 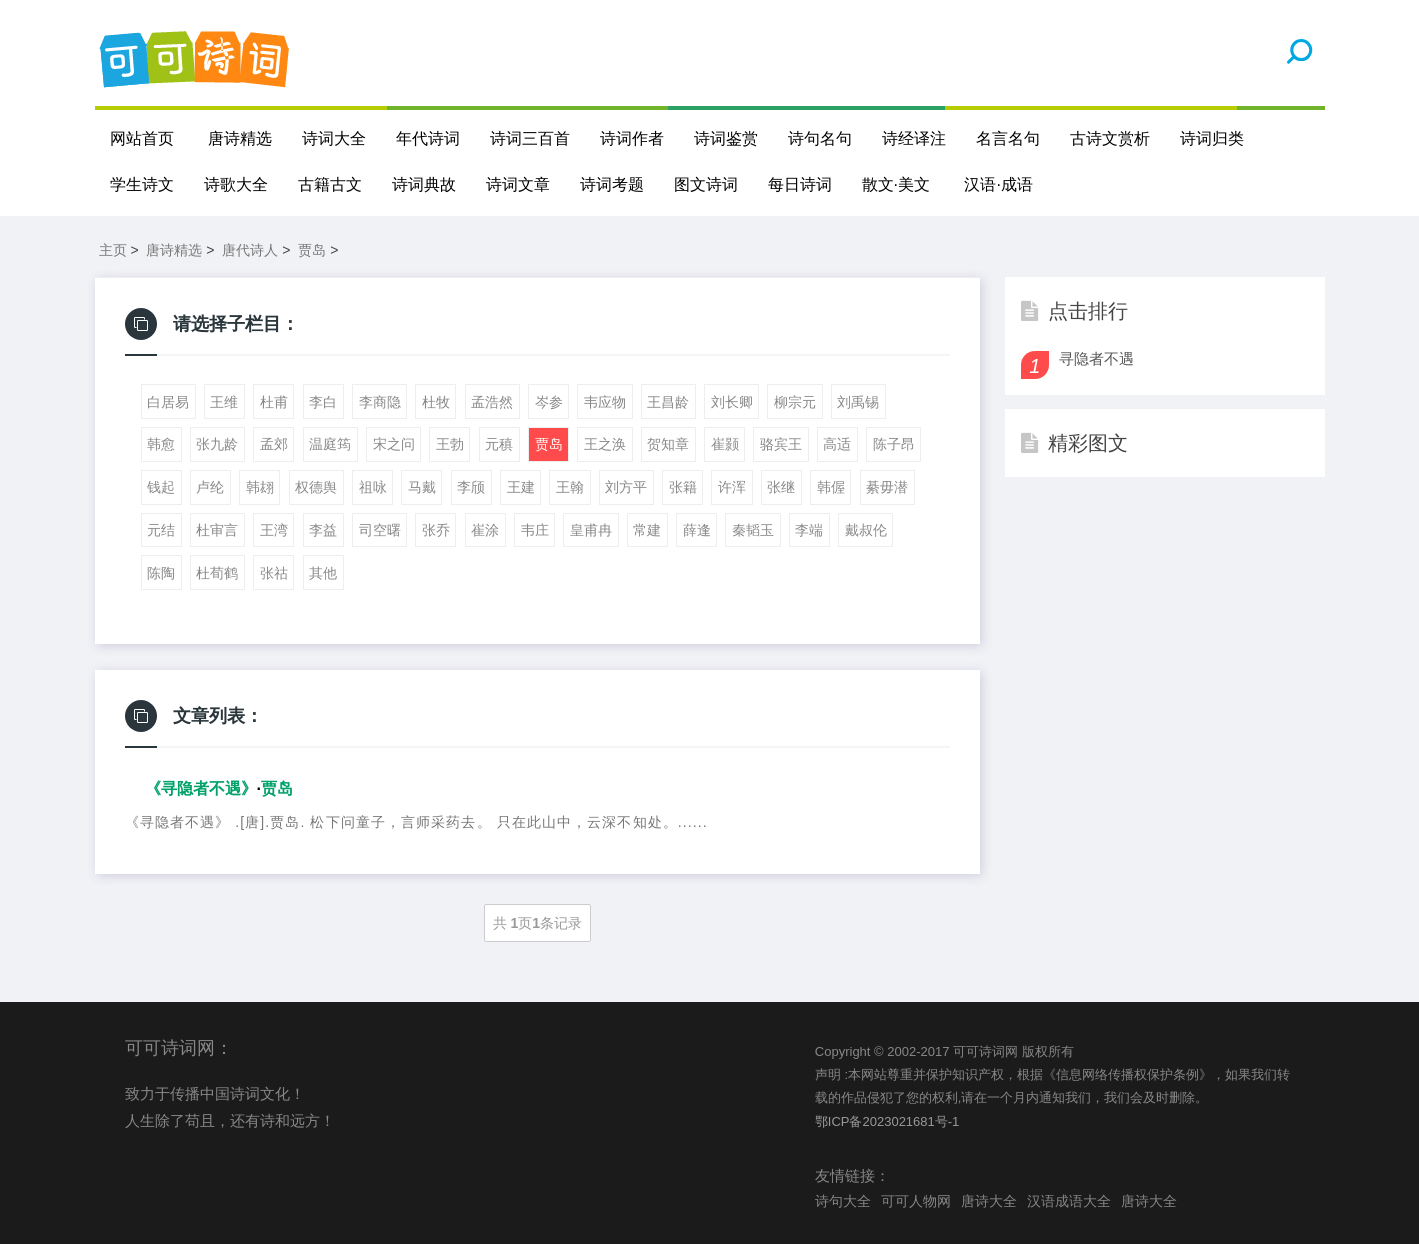 I want to click on 陈陶, so click(x=161, y=573).